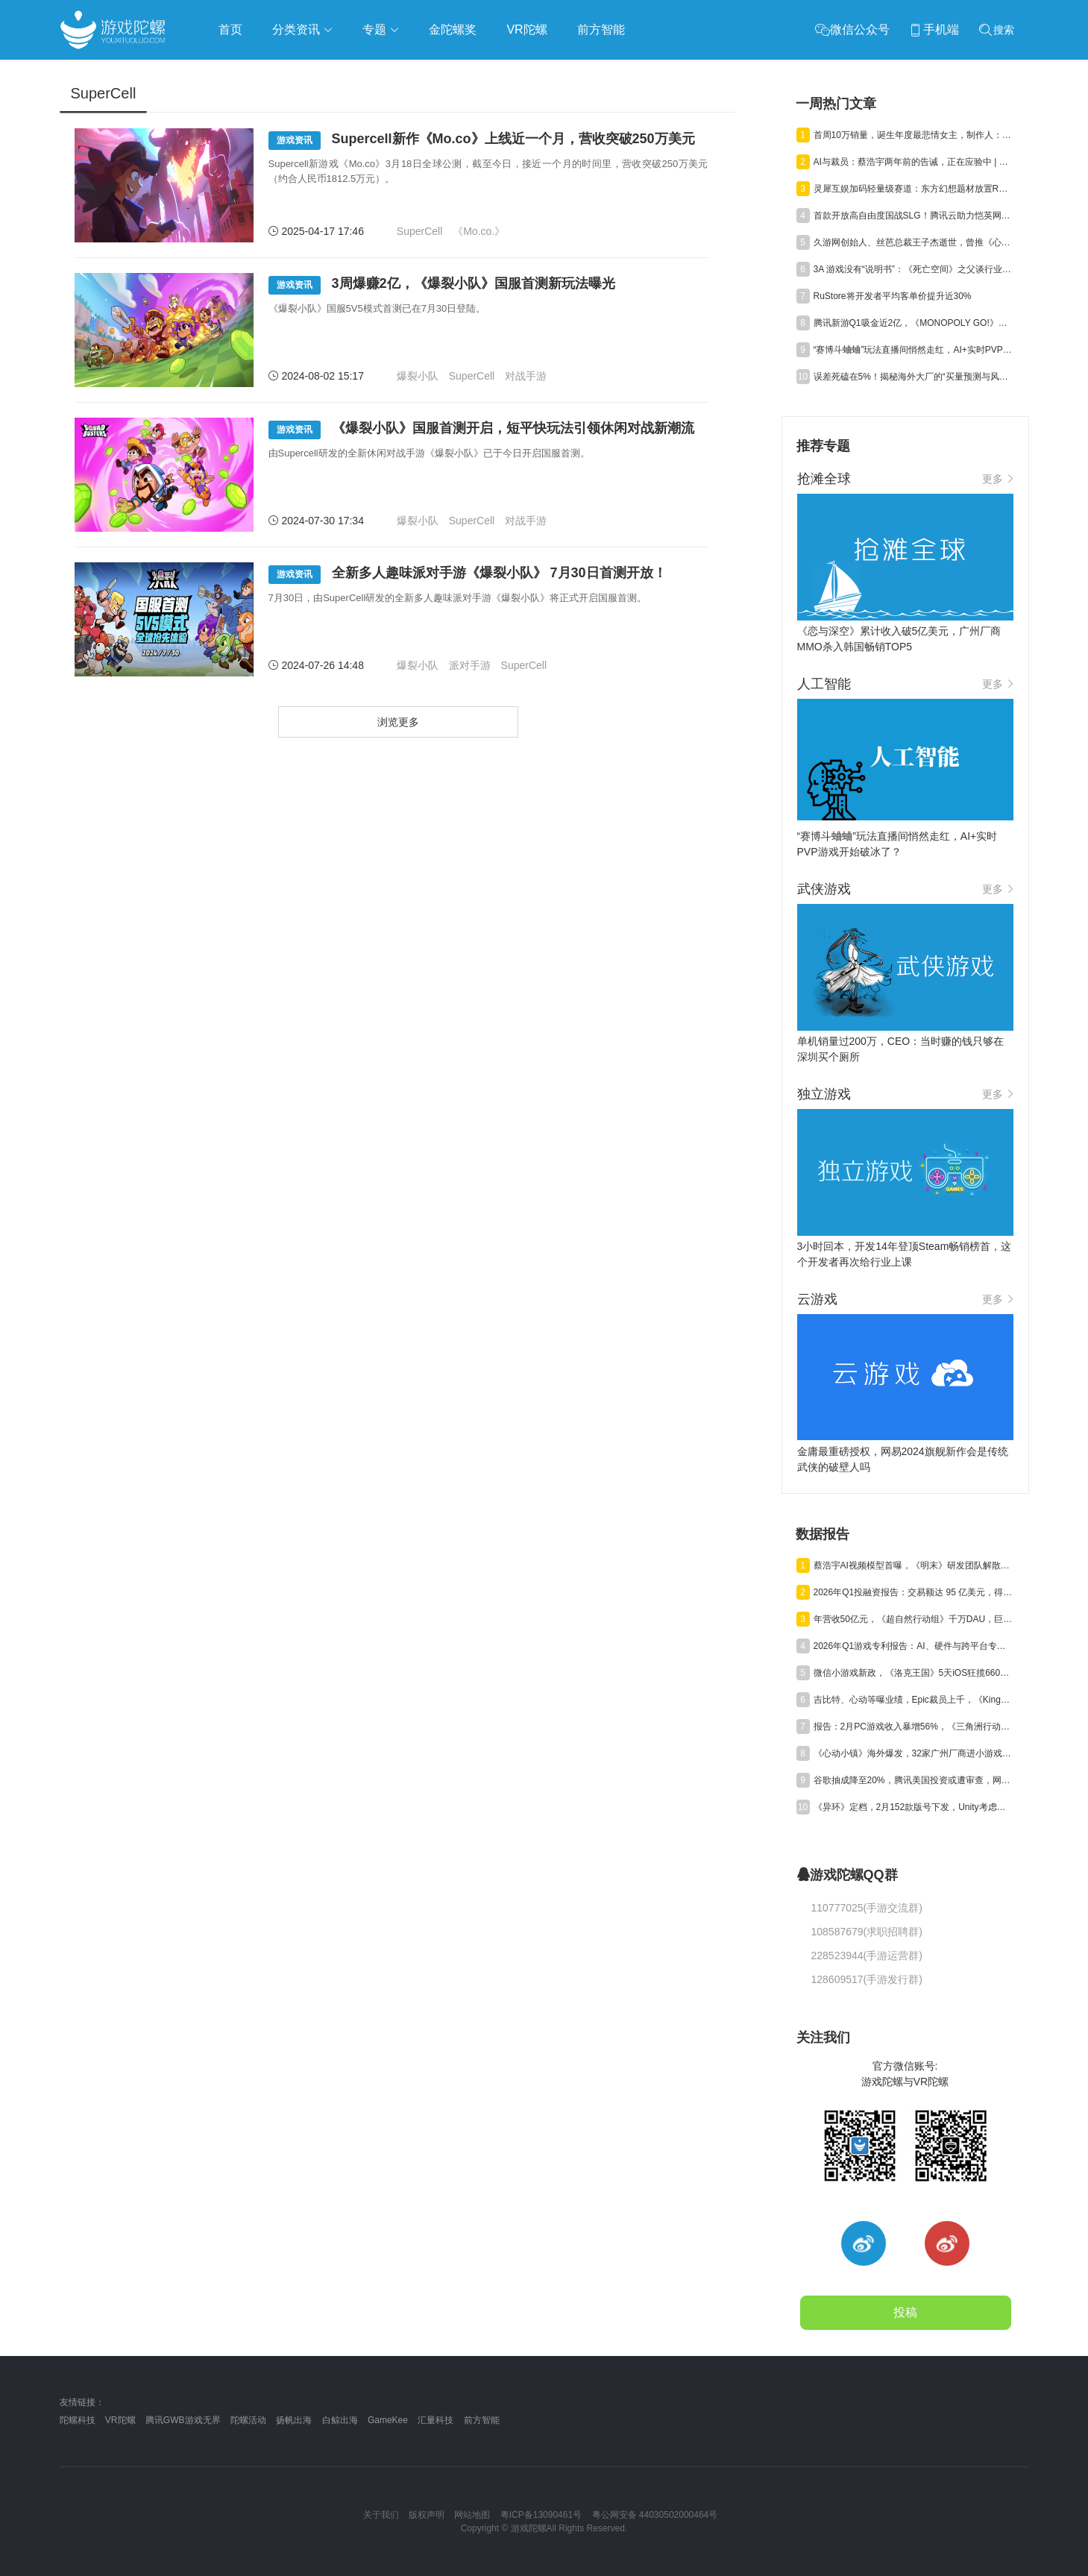 The image size is (1088, 2576). What do you see at coordinates (913, 350) in the screenshot?
I see `“赛博斗蛐蛐”玩法直播间悄然走红，AI+实时PVP游戏开始破冰了？` at bounding box center [913, 350].